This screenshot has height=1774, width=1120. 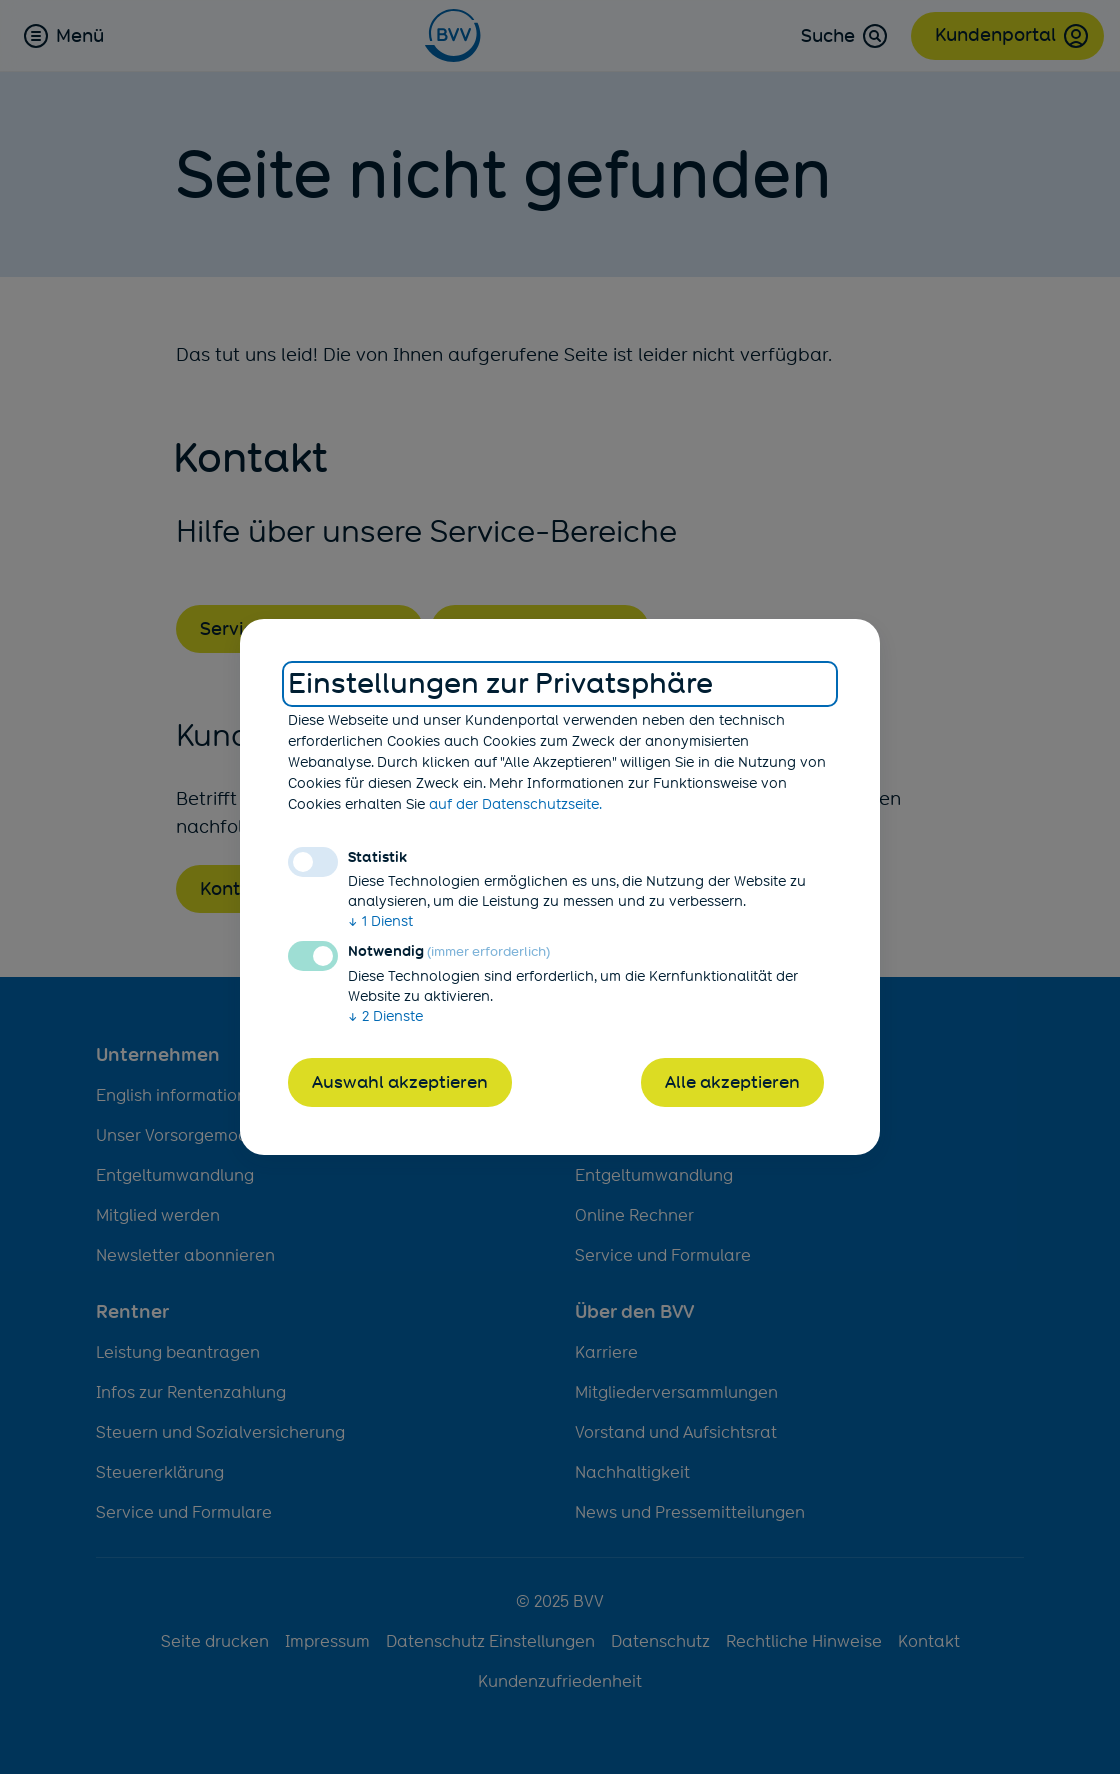 I want to click on 2 Dienste, so click(x=385, y=1016).